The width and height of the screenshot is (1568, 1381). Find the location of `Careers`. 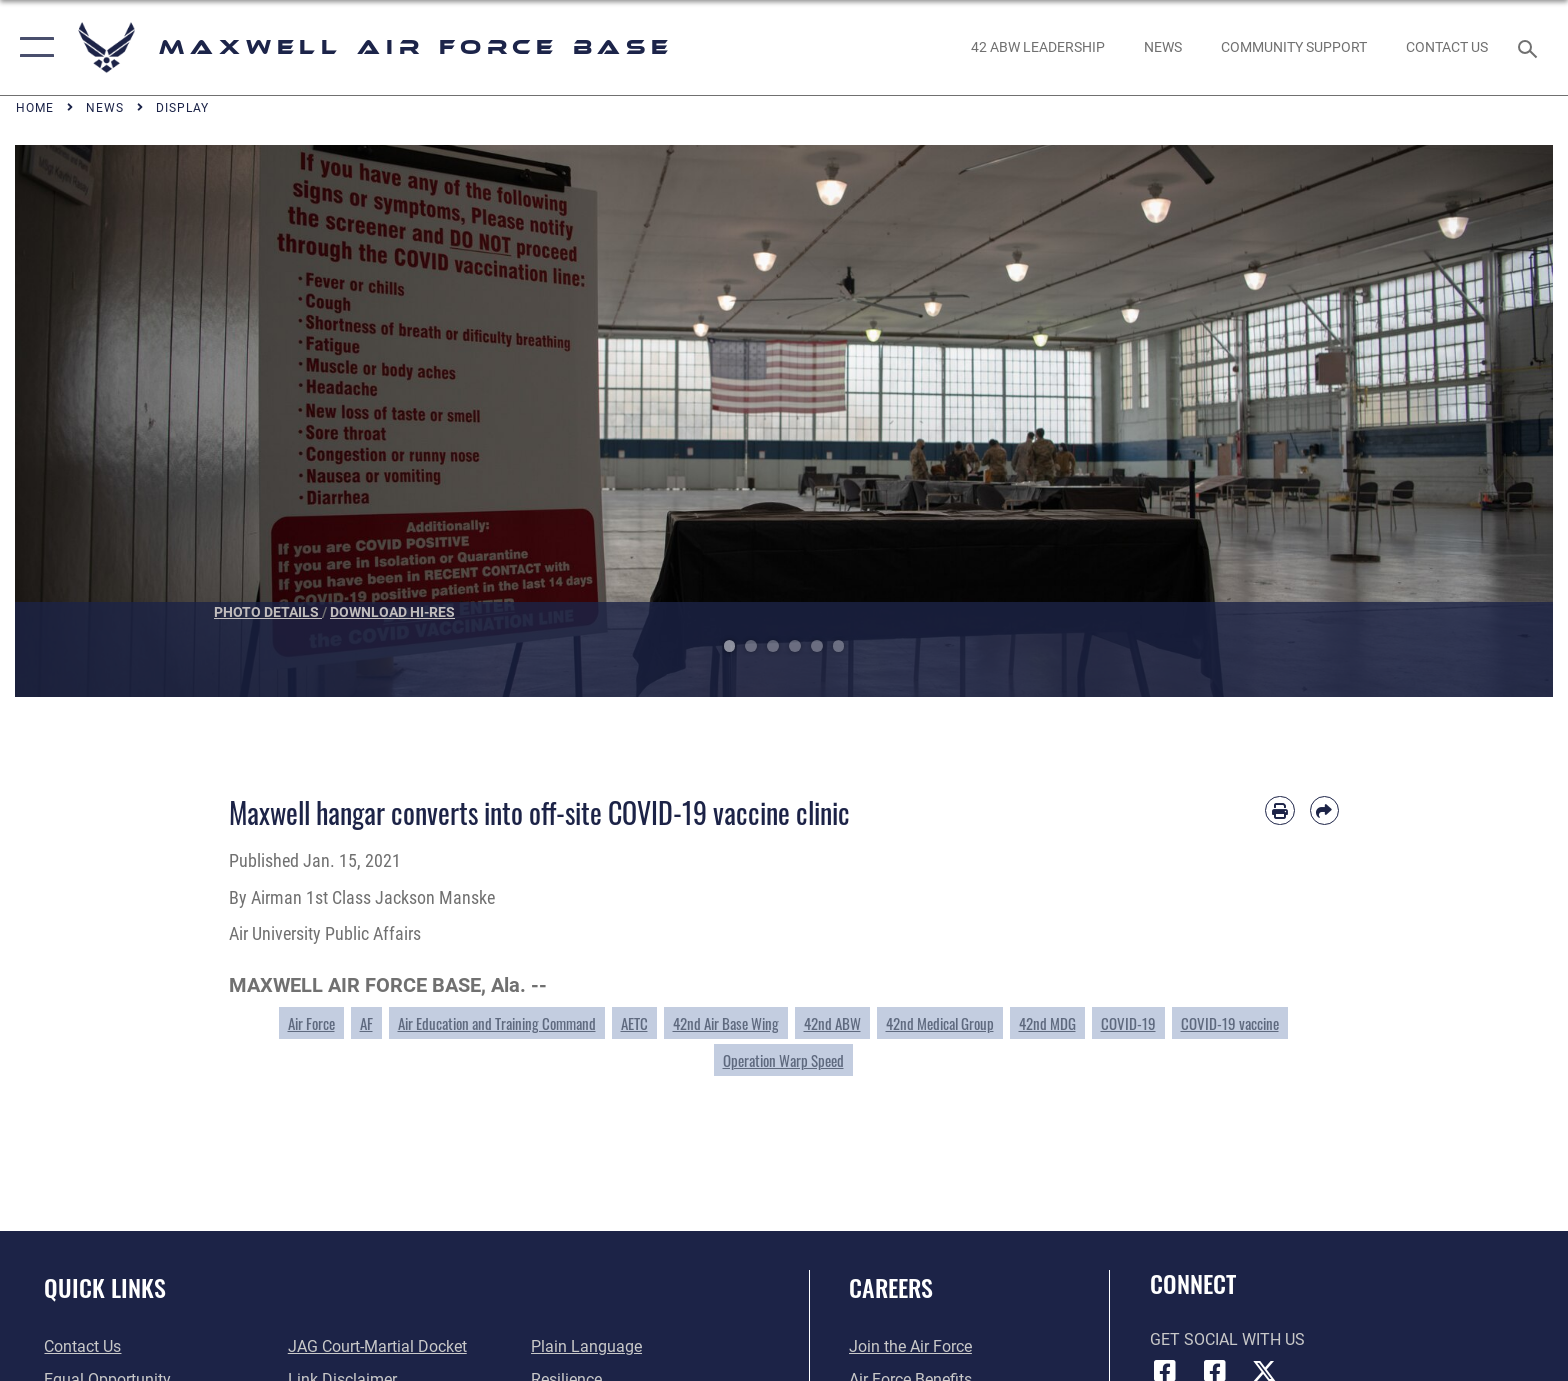

Careers is located at coordinates (891, 1287).